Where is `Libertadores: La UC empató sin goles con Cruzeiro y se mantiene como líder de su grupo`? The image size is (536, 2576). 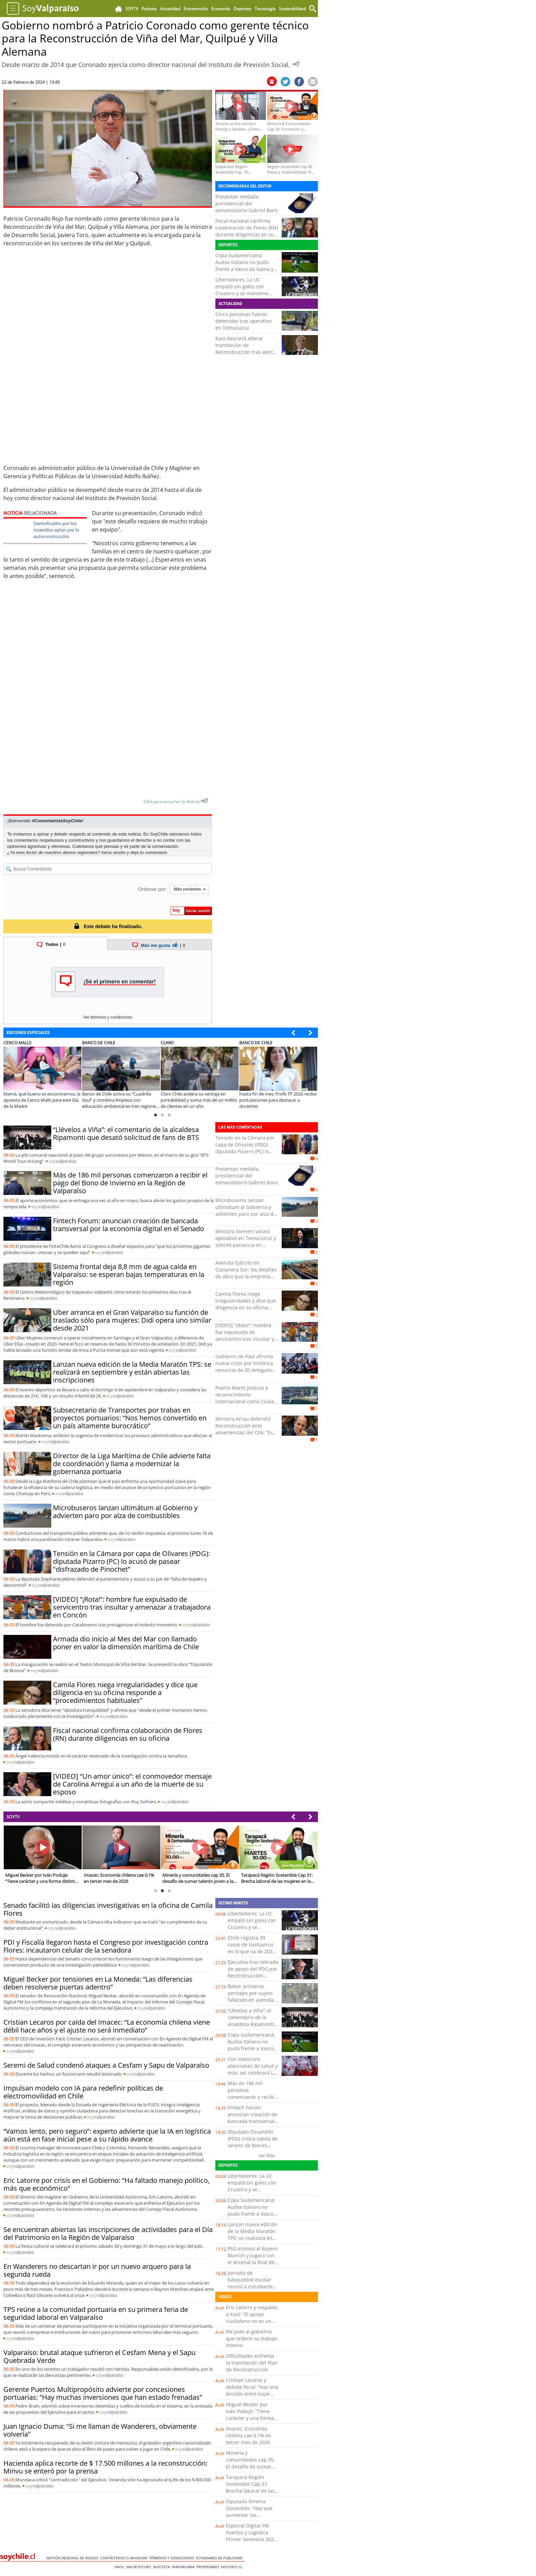
Libertadores: La UC empató sin goles con Cruzeiro y se mantiene como líder de su grupo is located at coordinates (242, 289).